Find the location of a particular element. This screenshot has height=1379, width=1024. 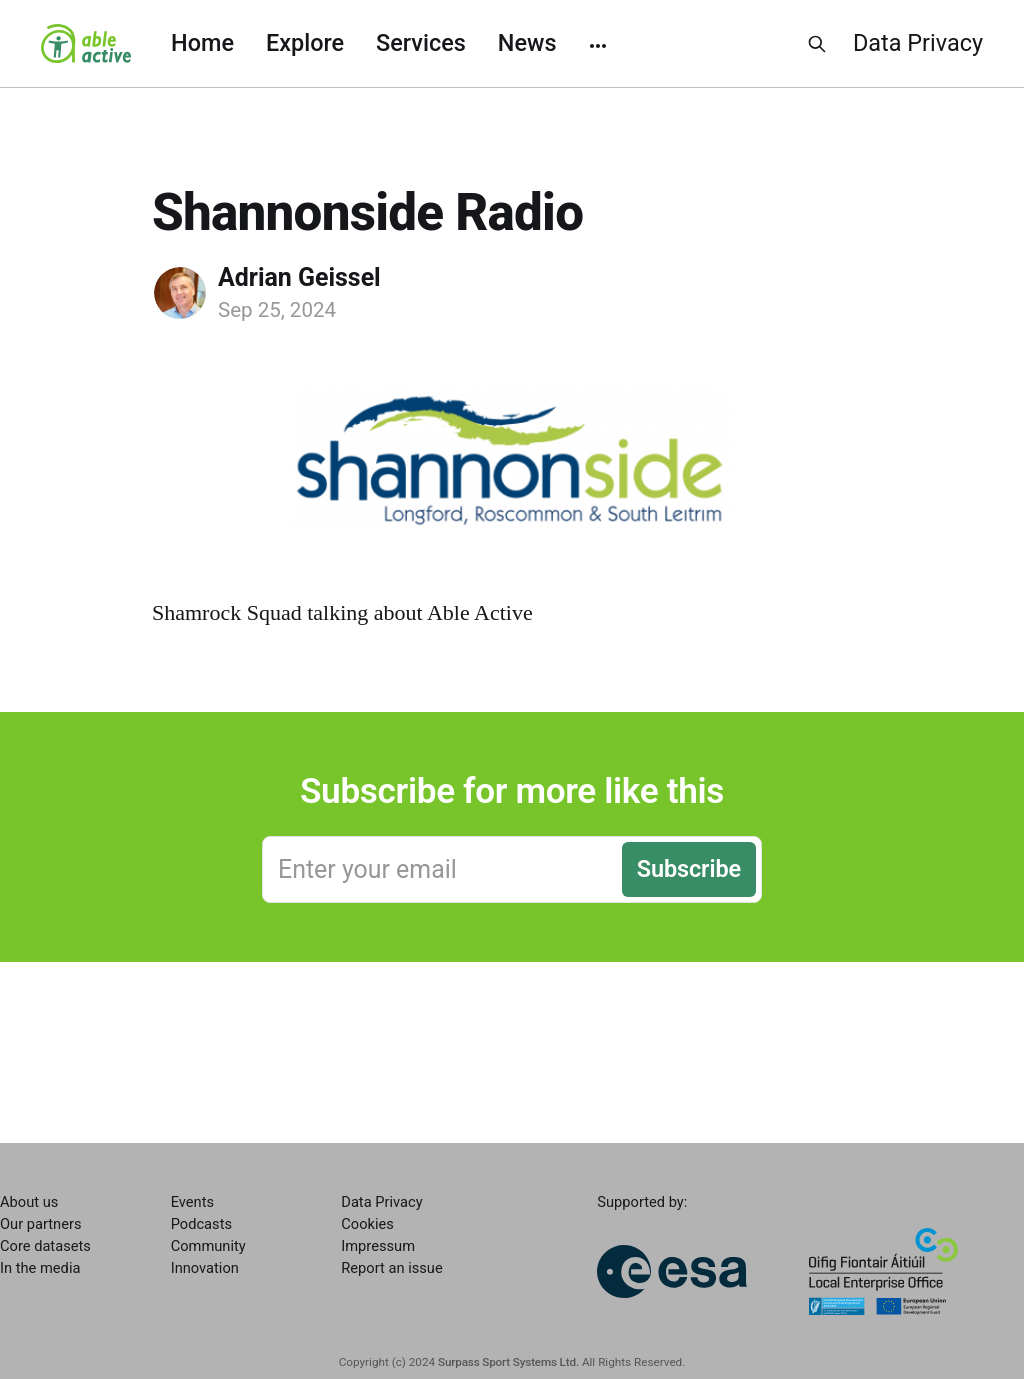

Report an issue is located at coordinates (391, 1268).